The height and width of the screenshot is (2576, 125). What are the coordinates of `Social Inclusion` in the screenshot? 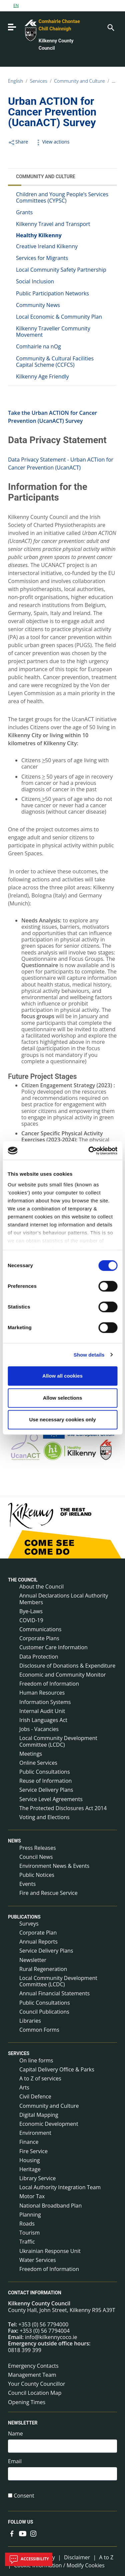 It's located at (35, 281).